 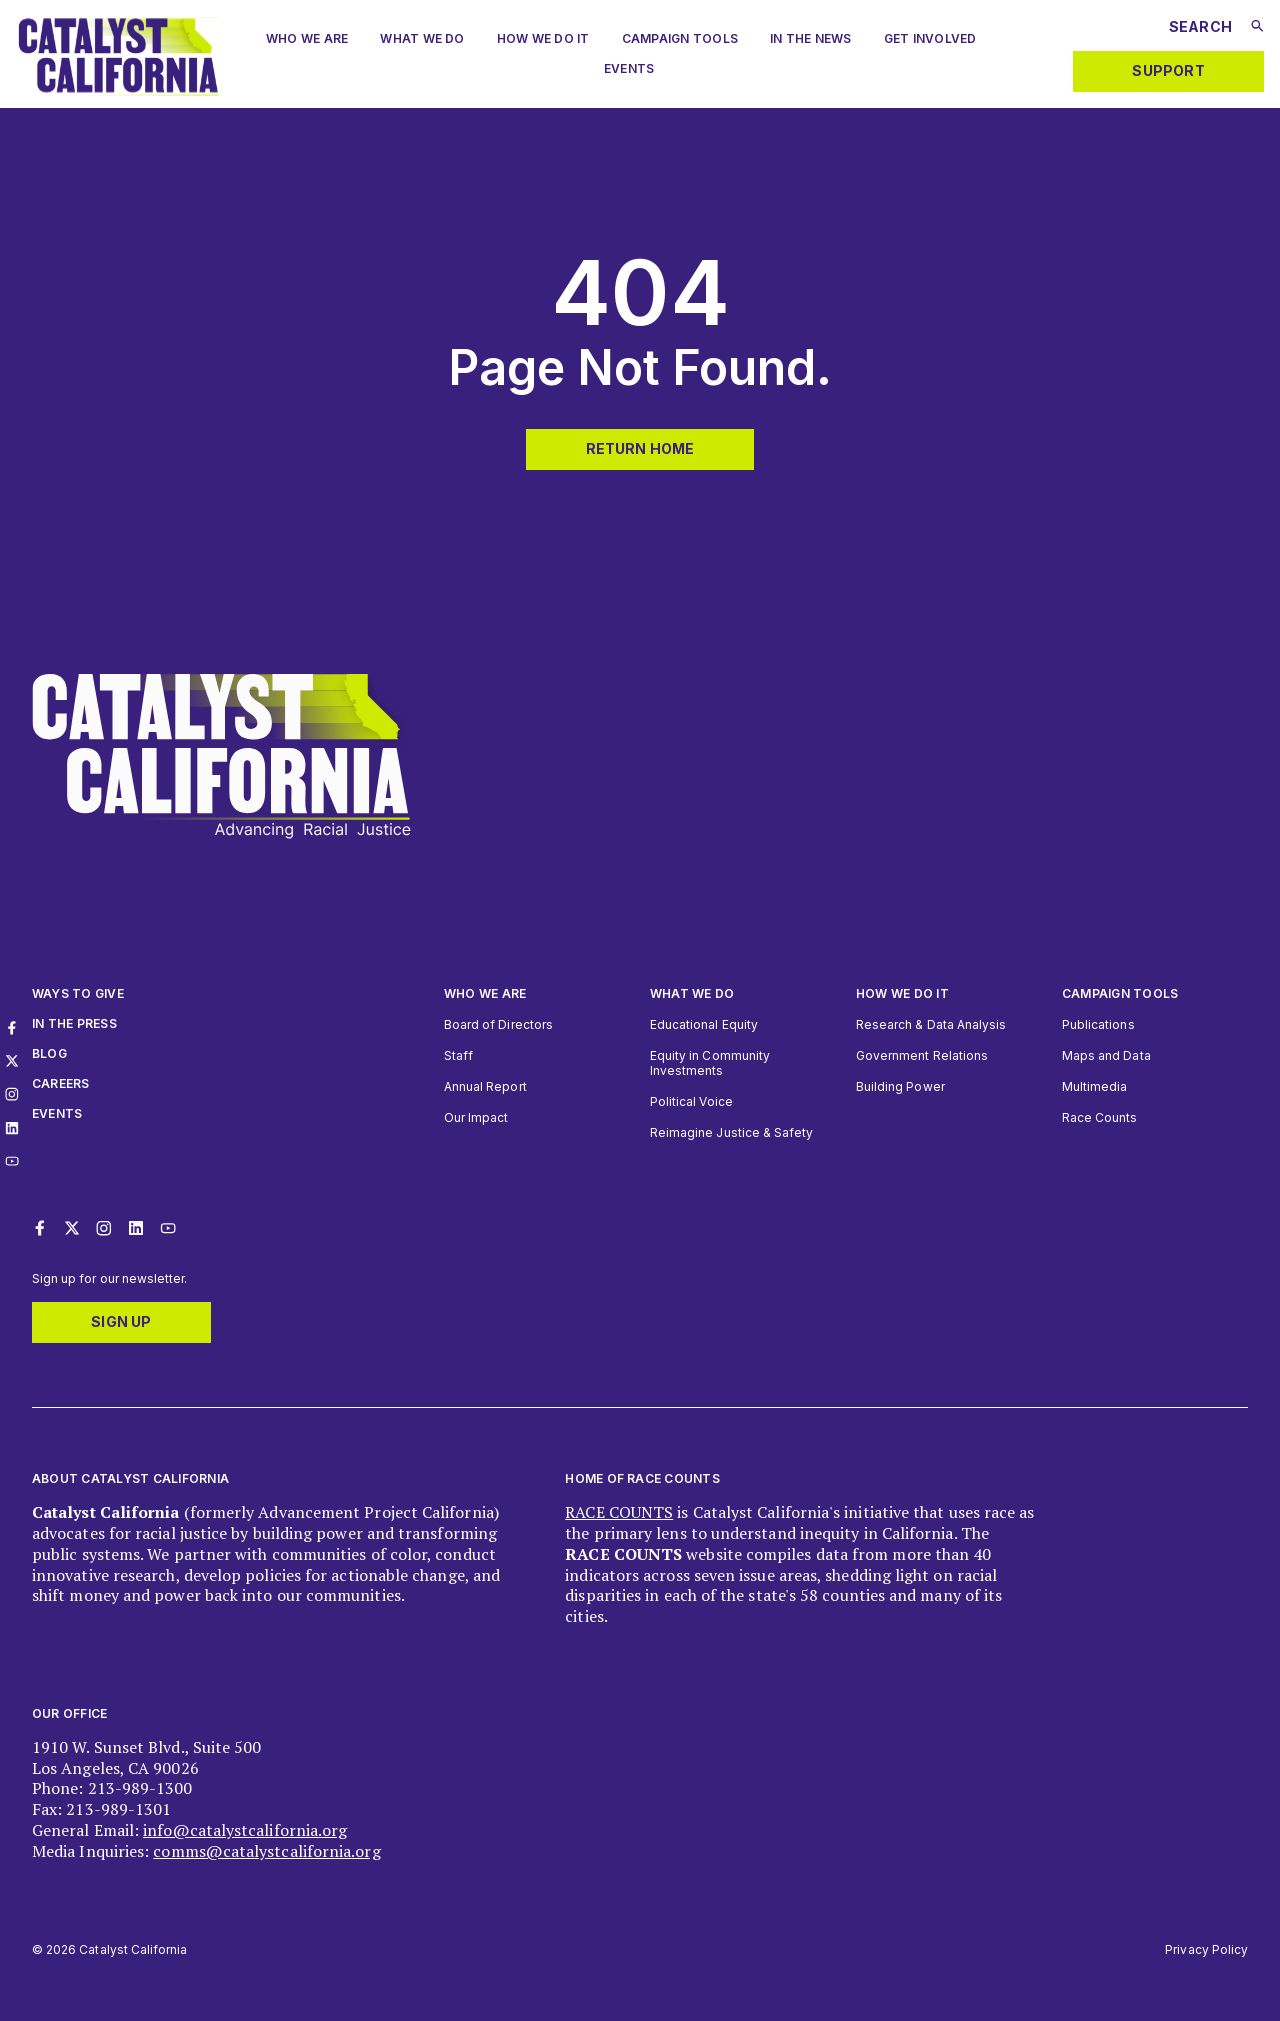 I want to click on Educational Equity, so click(x=704, y=1024).